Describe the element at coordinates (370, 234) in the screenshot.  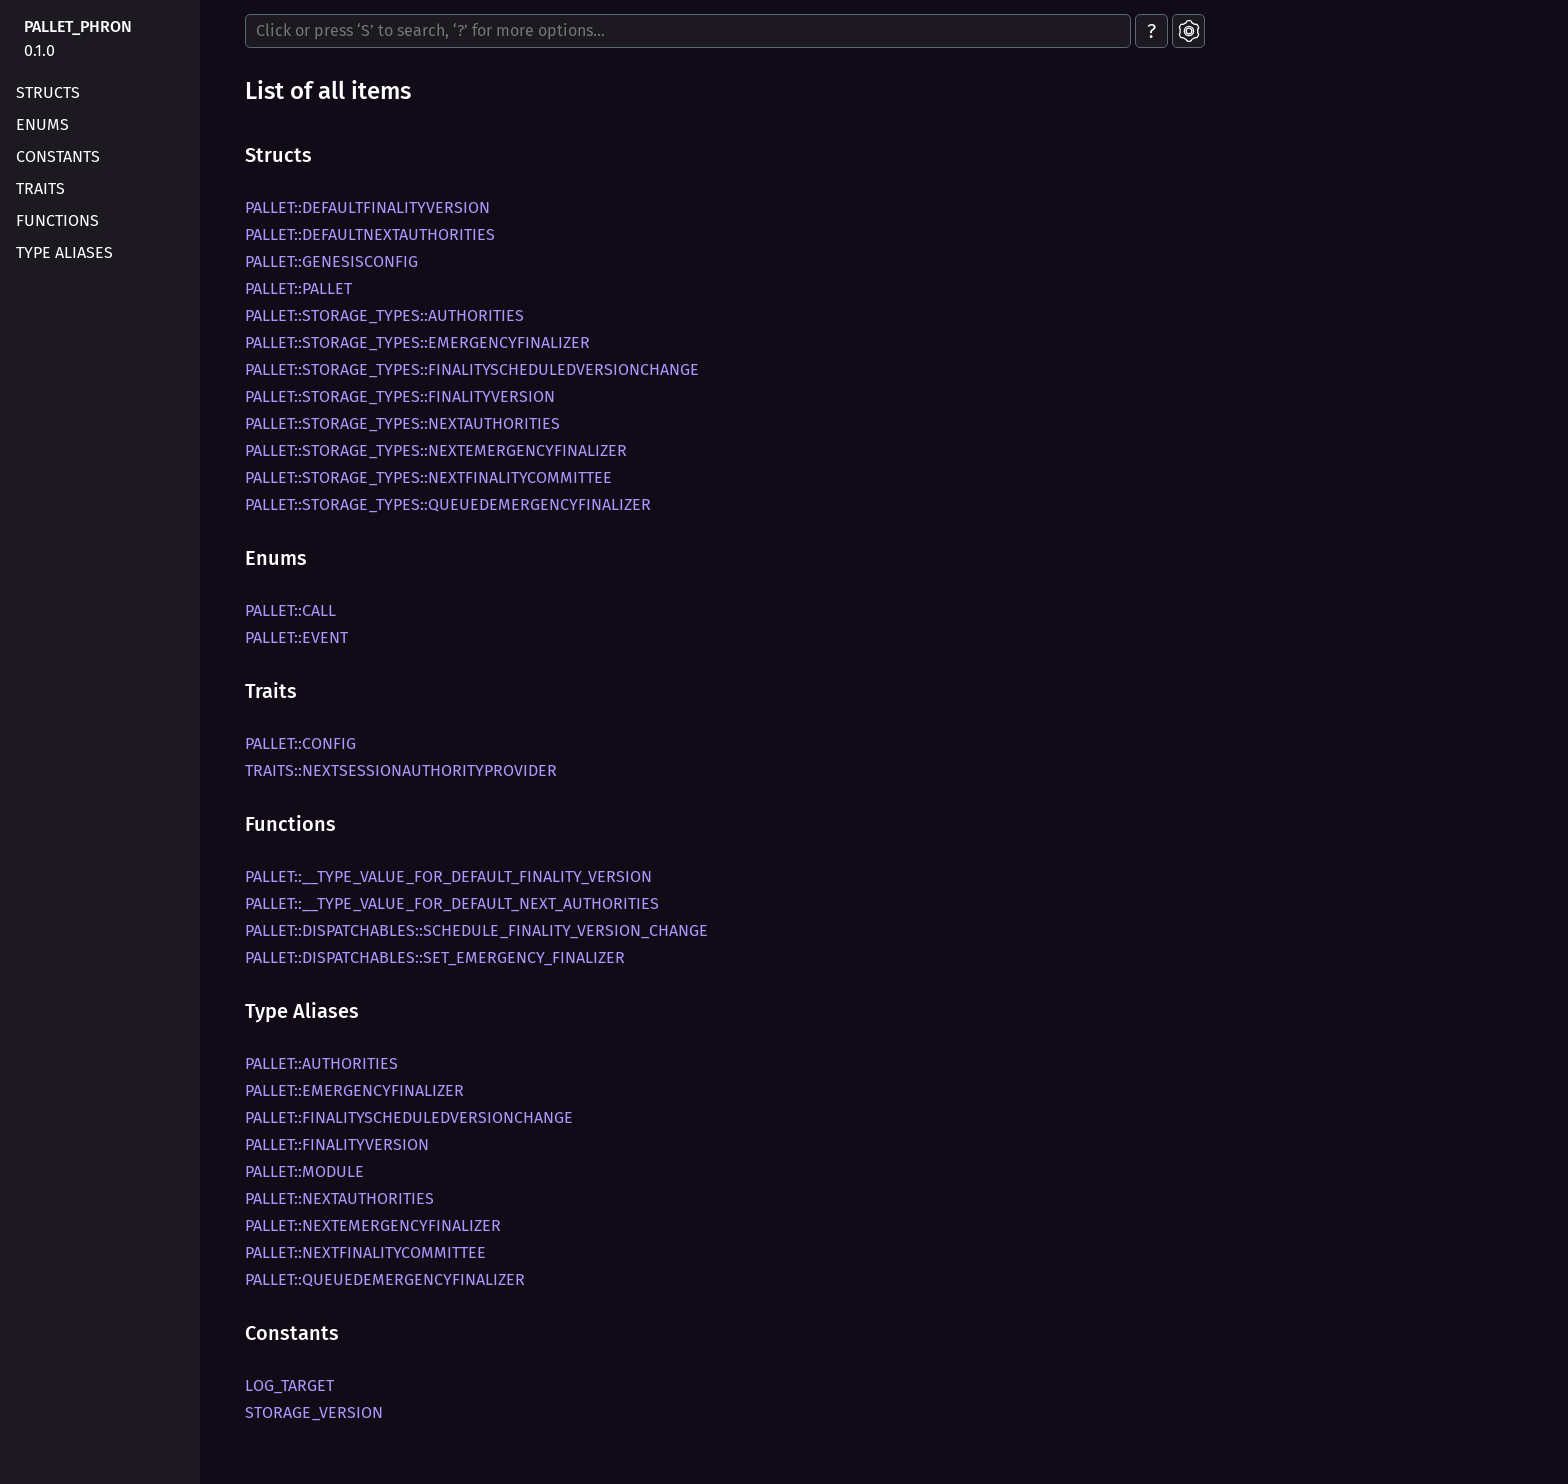
I see `pallet::DefaultNextAuthorities` at that location.